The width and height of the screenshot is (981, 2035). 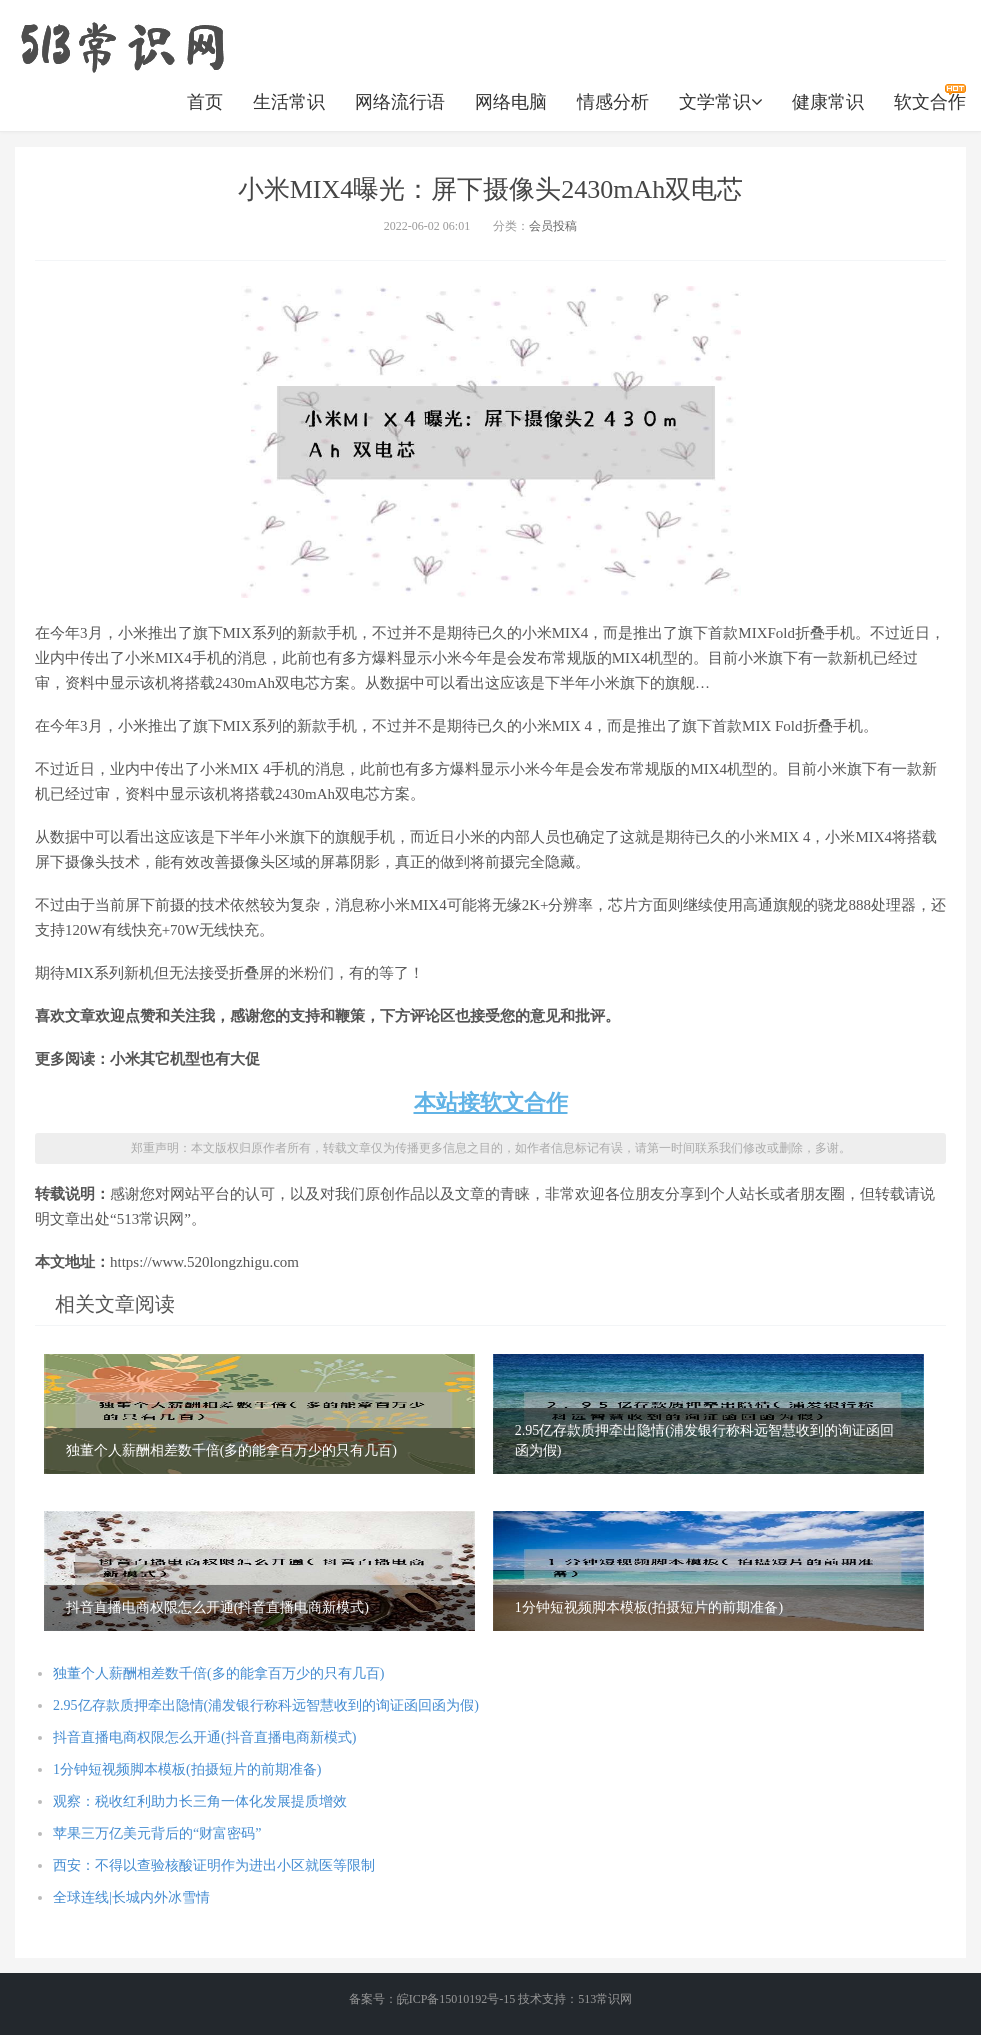 What do you see at coordinates (187, 1769) in the screenshot?
I see `1分钟短视频脚本模板(拍摄短片的前期准备)` at bounding box center [187, 1769].